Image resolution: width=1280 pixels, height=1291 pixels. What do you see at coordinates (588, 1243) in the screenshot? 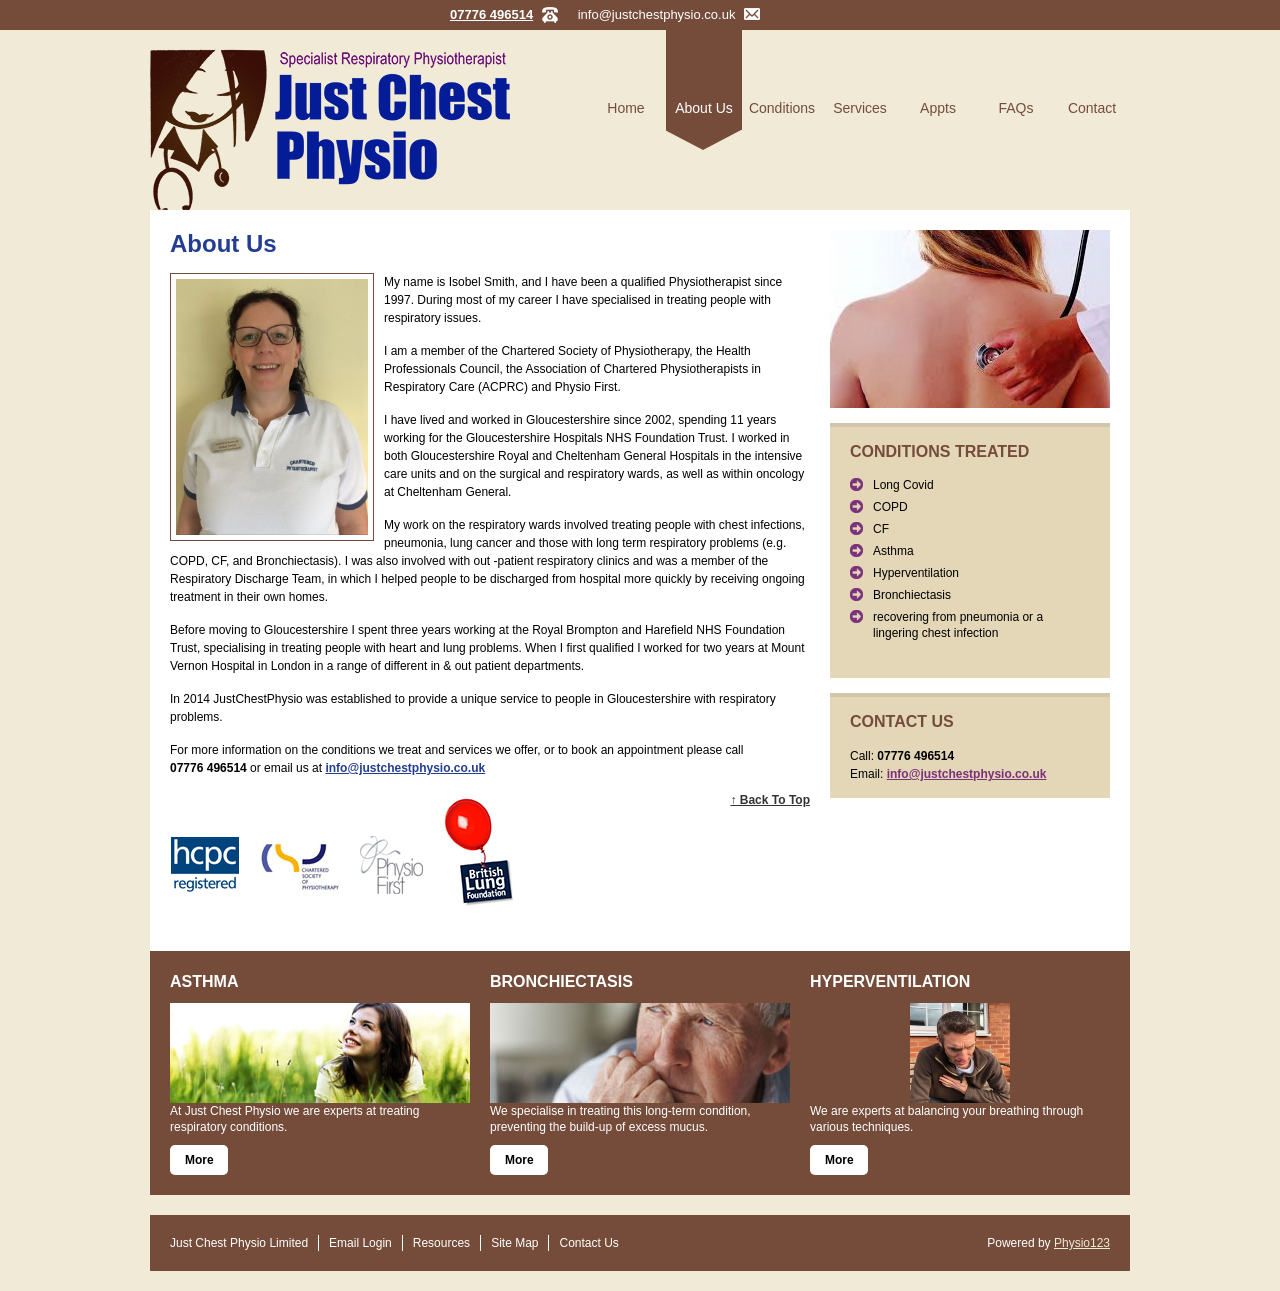
I see `Contact Us` at bounding box center [588, 1243].